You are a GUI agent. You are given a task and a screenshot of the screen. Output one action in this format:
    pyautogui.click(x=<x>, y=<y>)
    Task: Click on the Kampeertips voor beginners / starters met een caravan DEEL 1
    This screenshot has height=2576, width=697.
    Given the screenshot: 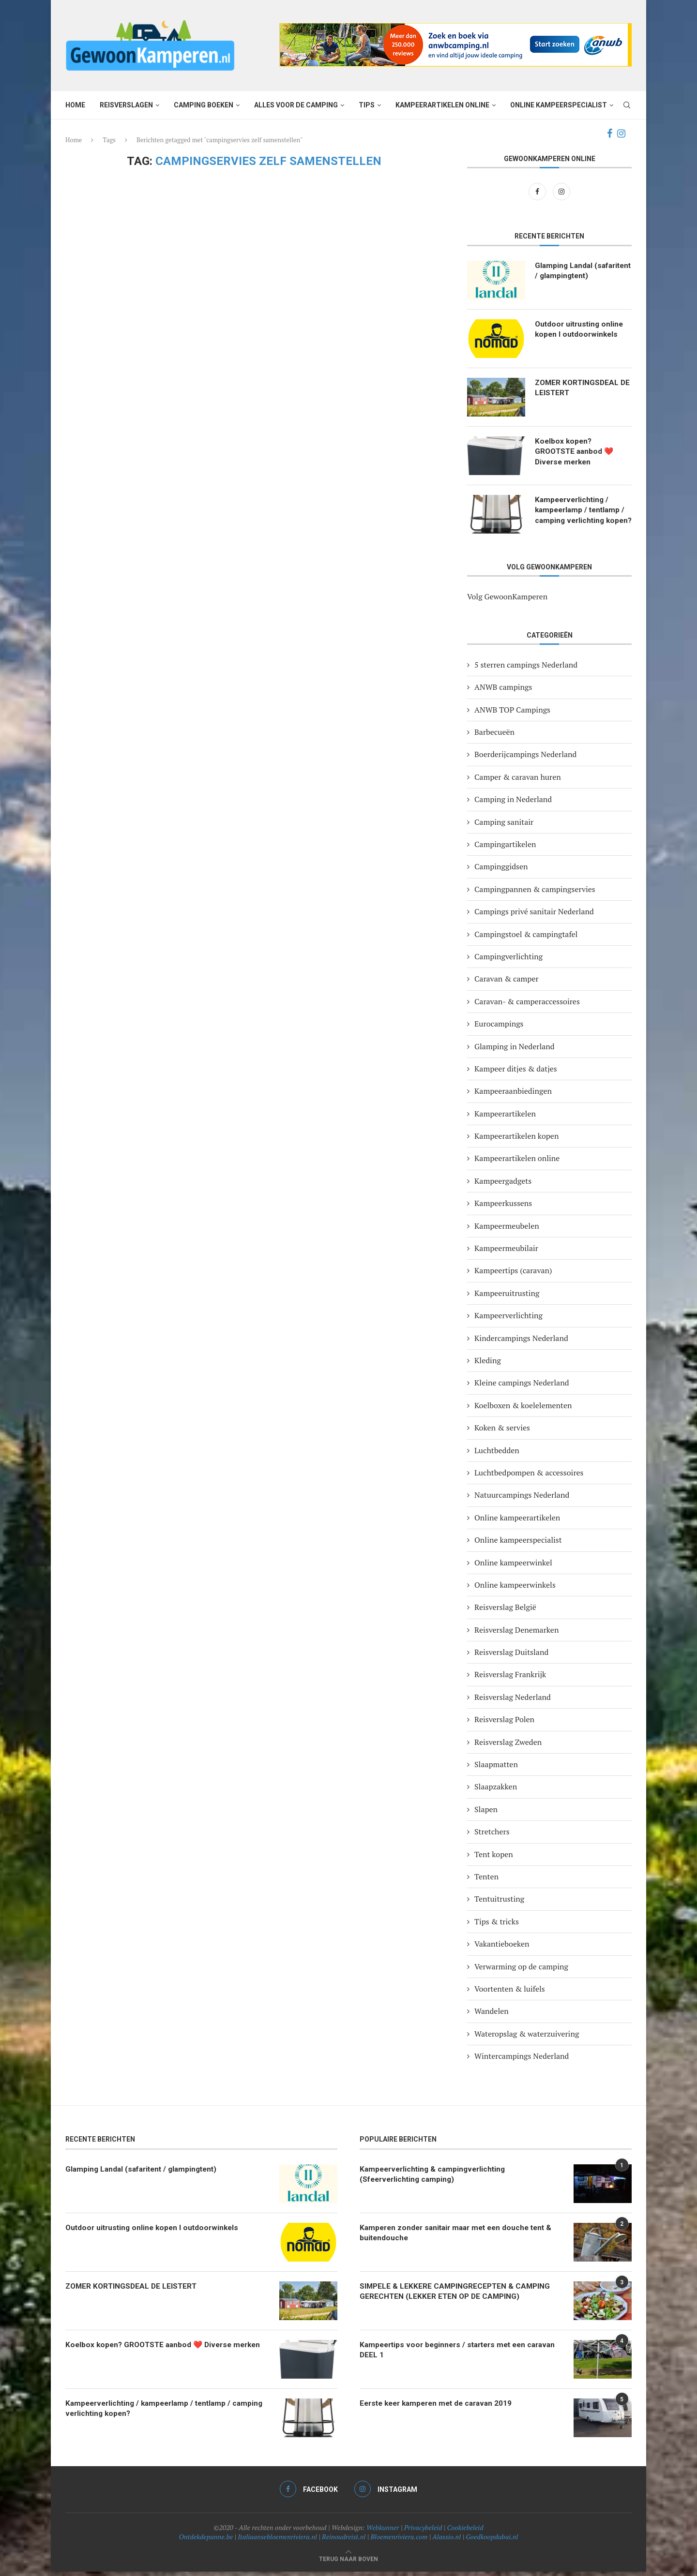 What is the action you would take?
    pyautogui.click(x=447, y=2355)
    